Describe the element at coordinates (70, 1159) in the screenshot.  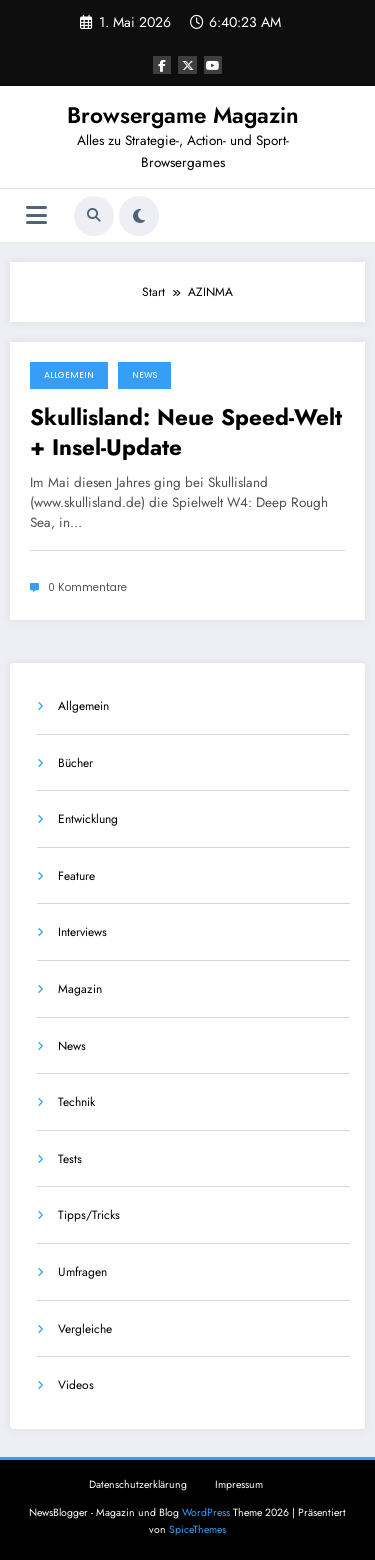
I see `Tests` at that location.